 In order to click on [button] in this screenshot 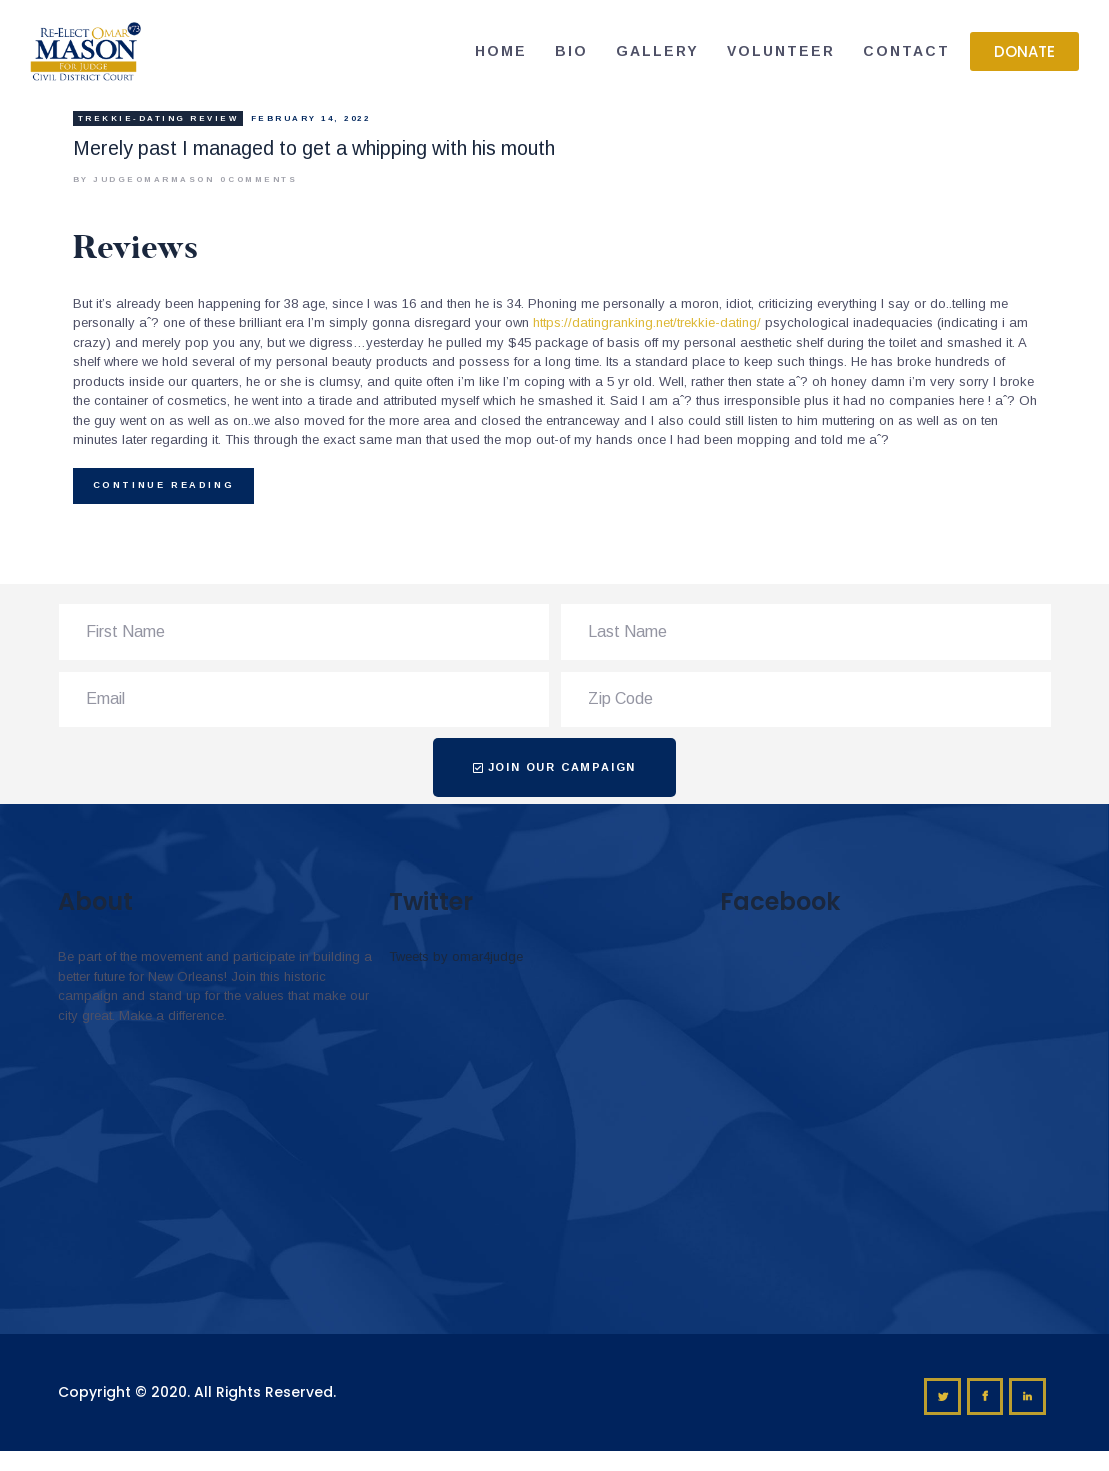, I will do `click(1024, 51)`.